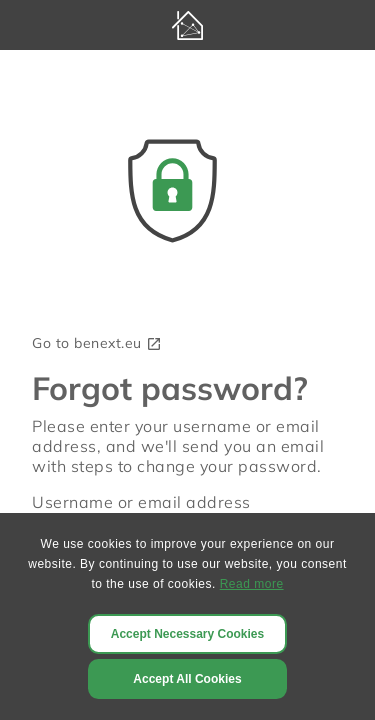 The image size is (375, 720). Describe the element at coordinates (187, 679) in the screenshot. I see `Accept All Cookies` at that location.